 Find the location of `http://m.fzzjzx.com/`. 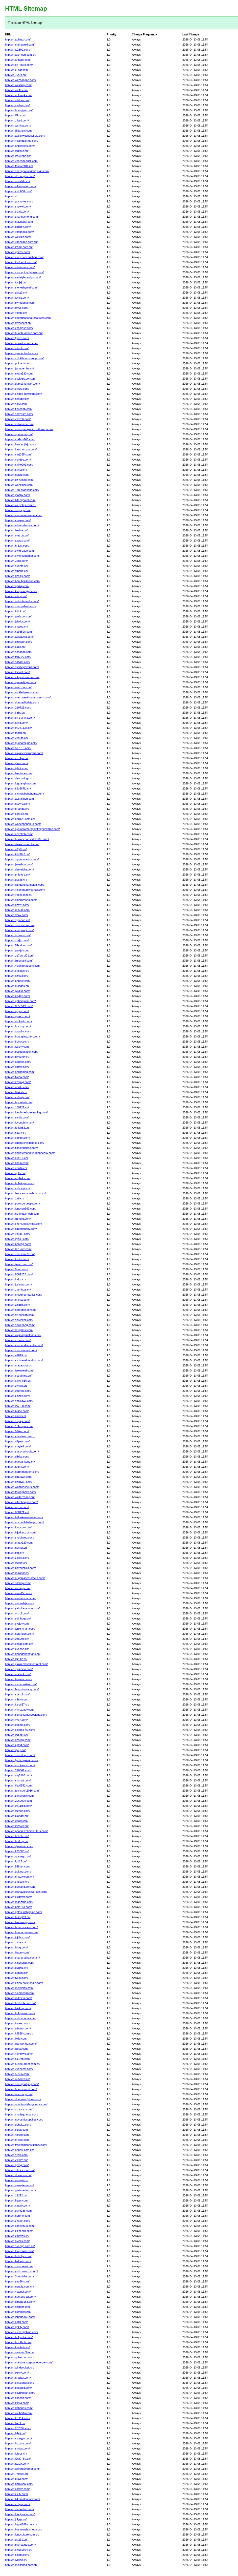

http://m.fzzjzx.com/ is located at coordinates (17, 2463).